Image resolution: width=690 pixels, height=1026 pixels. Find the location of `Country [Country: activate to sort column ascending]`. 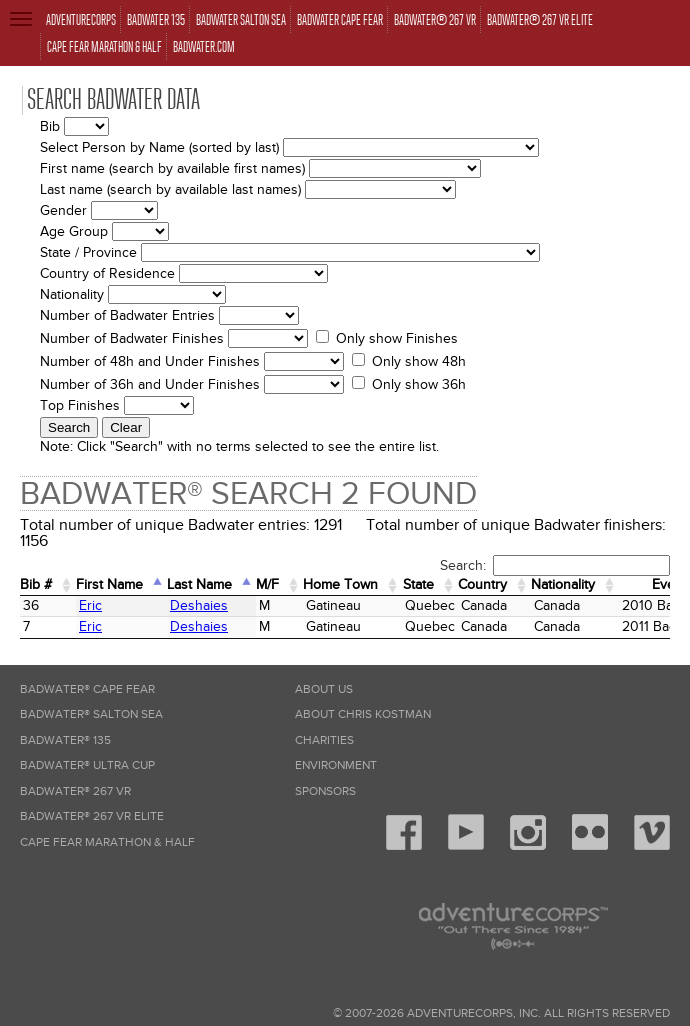

Country [Country: activate to sort column ascending] is located at coordinates (482, 584).